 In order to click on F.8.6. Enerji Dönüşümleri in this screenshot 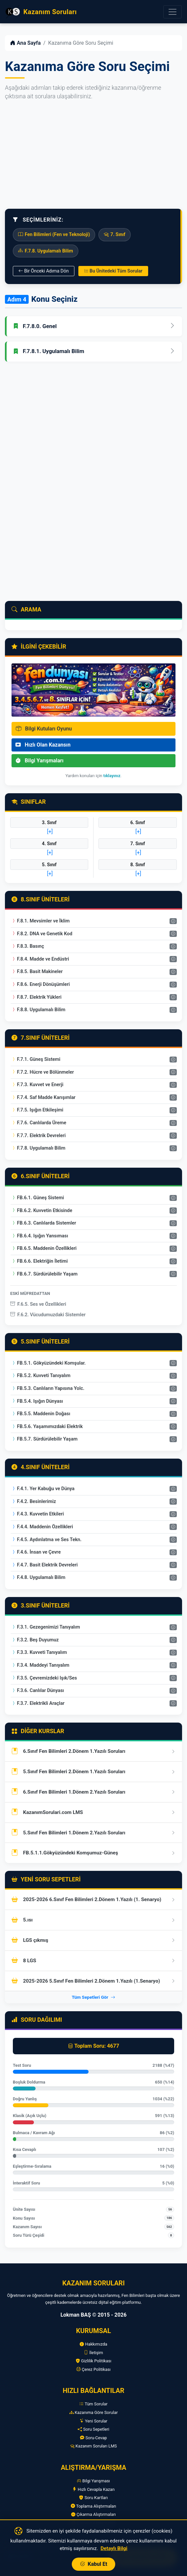, I will do `click(40, 984)`.